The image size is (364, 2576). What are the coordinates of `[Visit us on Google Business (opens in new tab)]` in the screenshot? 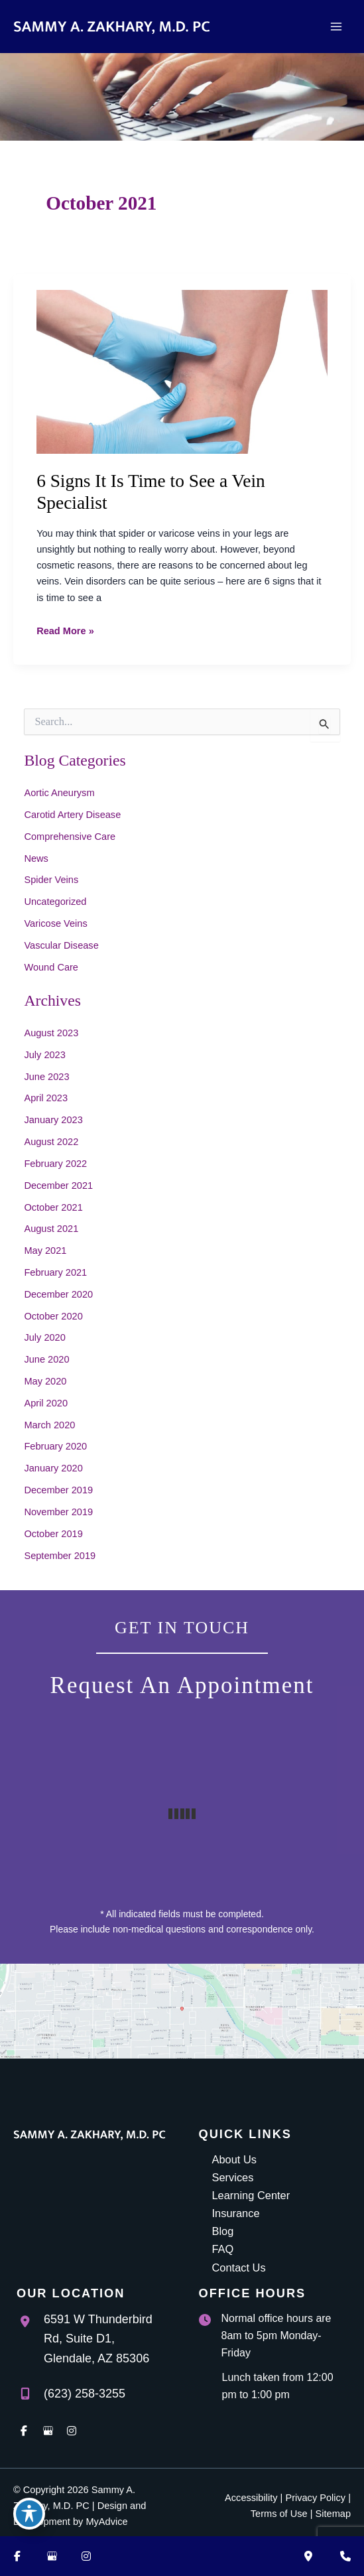 It's located at (51, 2556).